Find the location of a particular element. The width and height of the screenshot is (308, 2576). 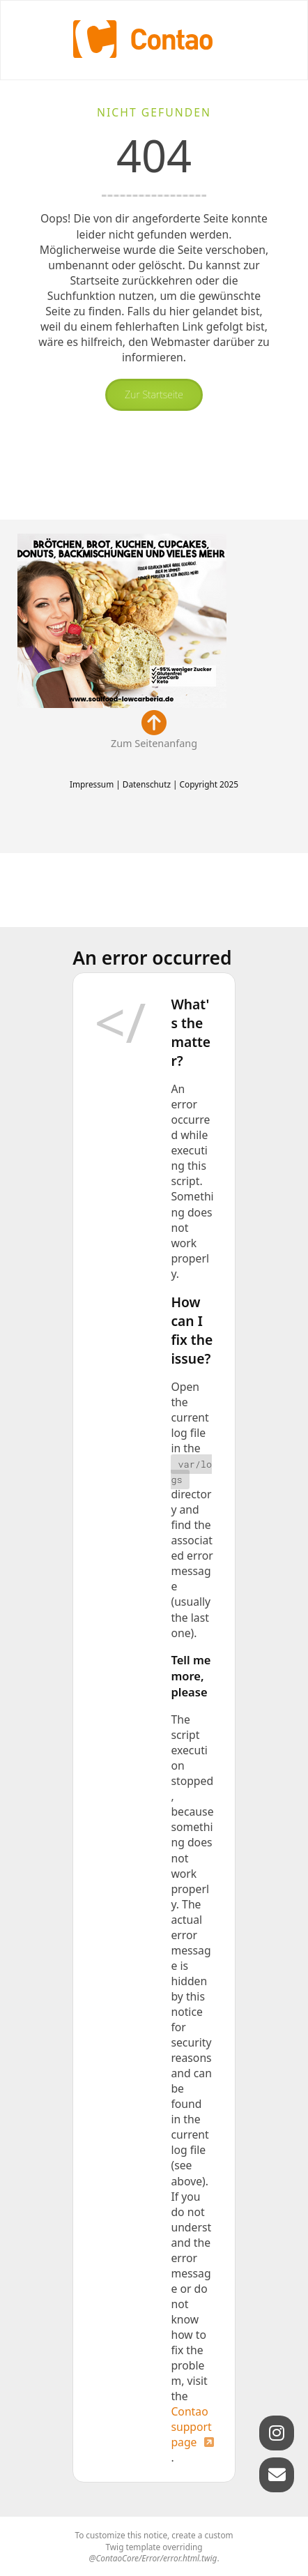

Impressum is located at coordinates (92, 784).